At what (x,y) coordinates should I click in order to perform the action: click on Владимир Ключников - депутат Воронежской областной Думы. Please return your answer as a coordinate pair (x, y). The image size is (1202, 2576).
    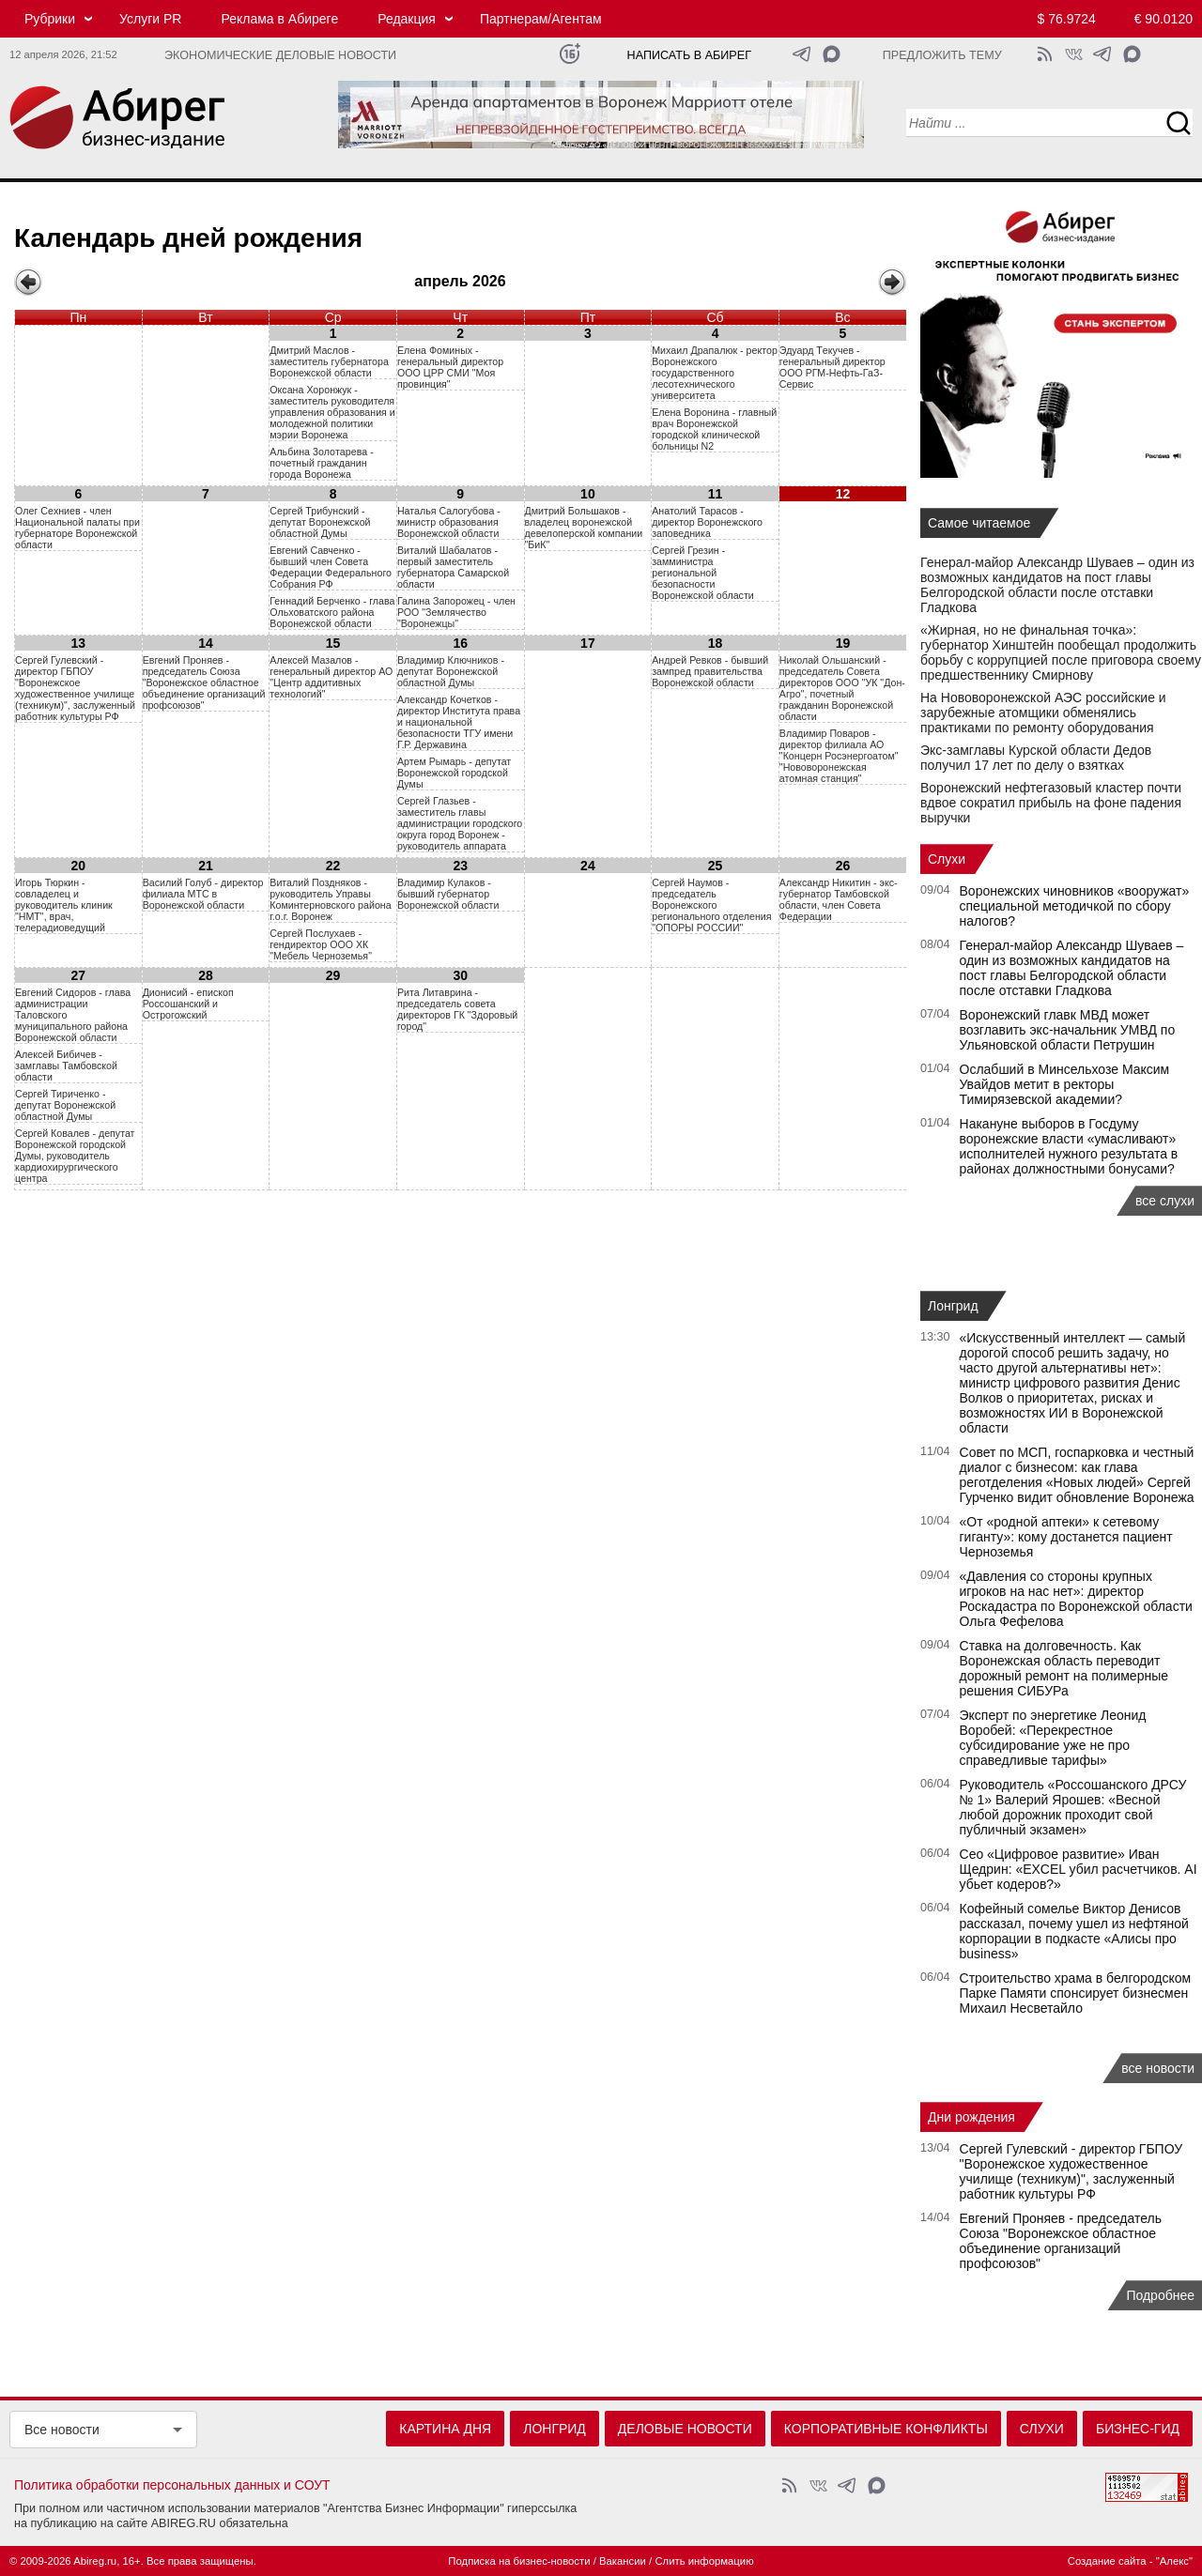
    Looking at the image, I should click on (450, 671).